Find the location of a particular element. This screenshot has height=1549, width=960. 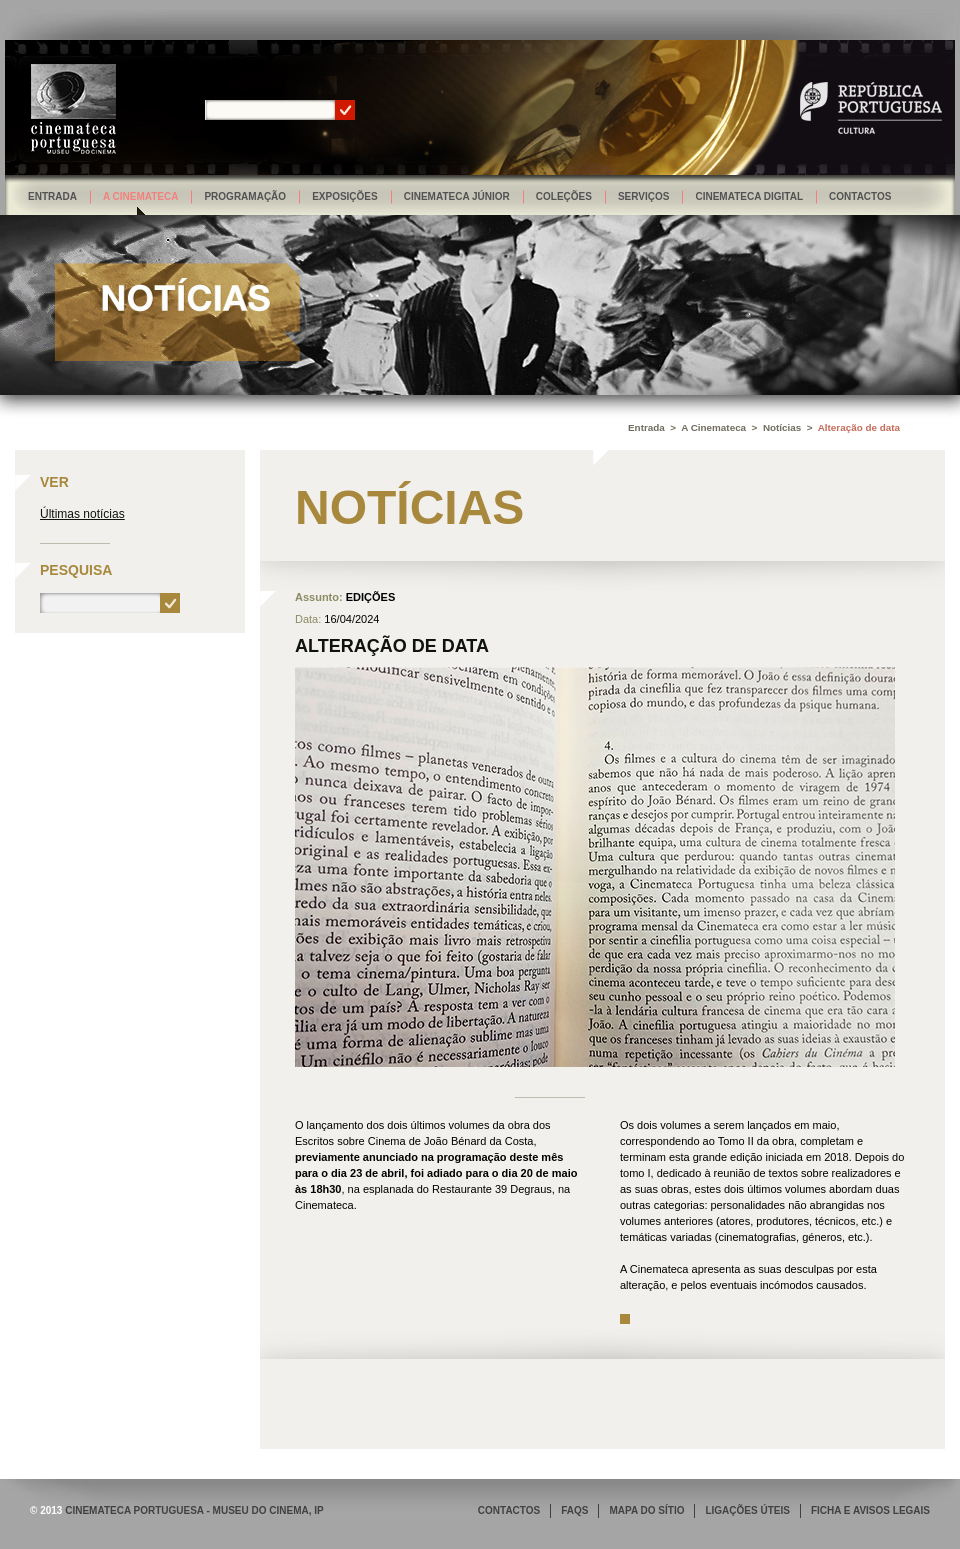

FAQS is located at coordinates (574, 1510).